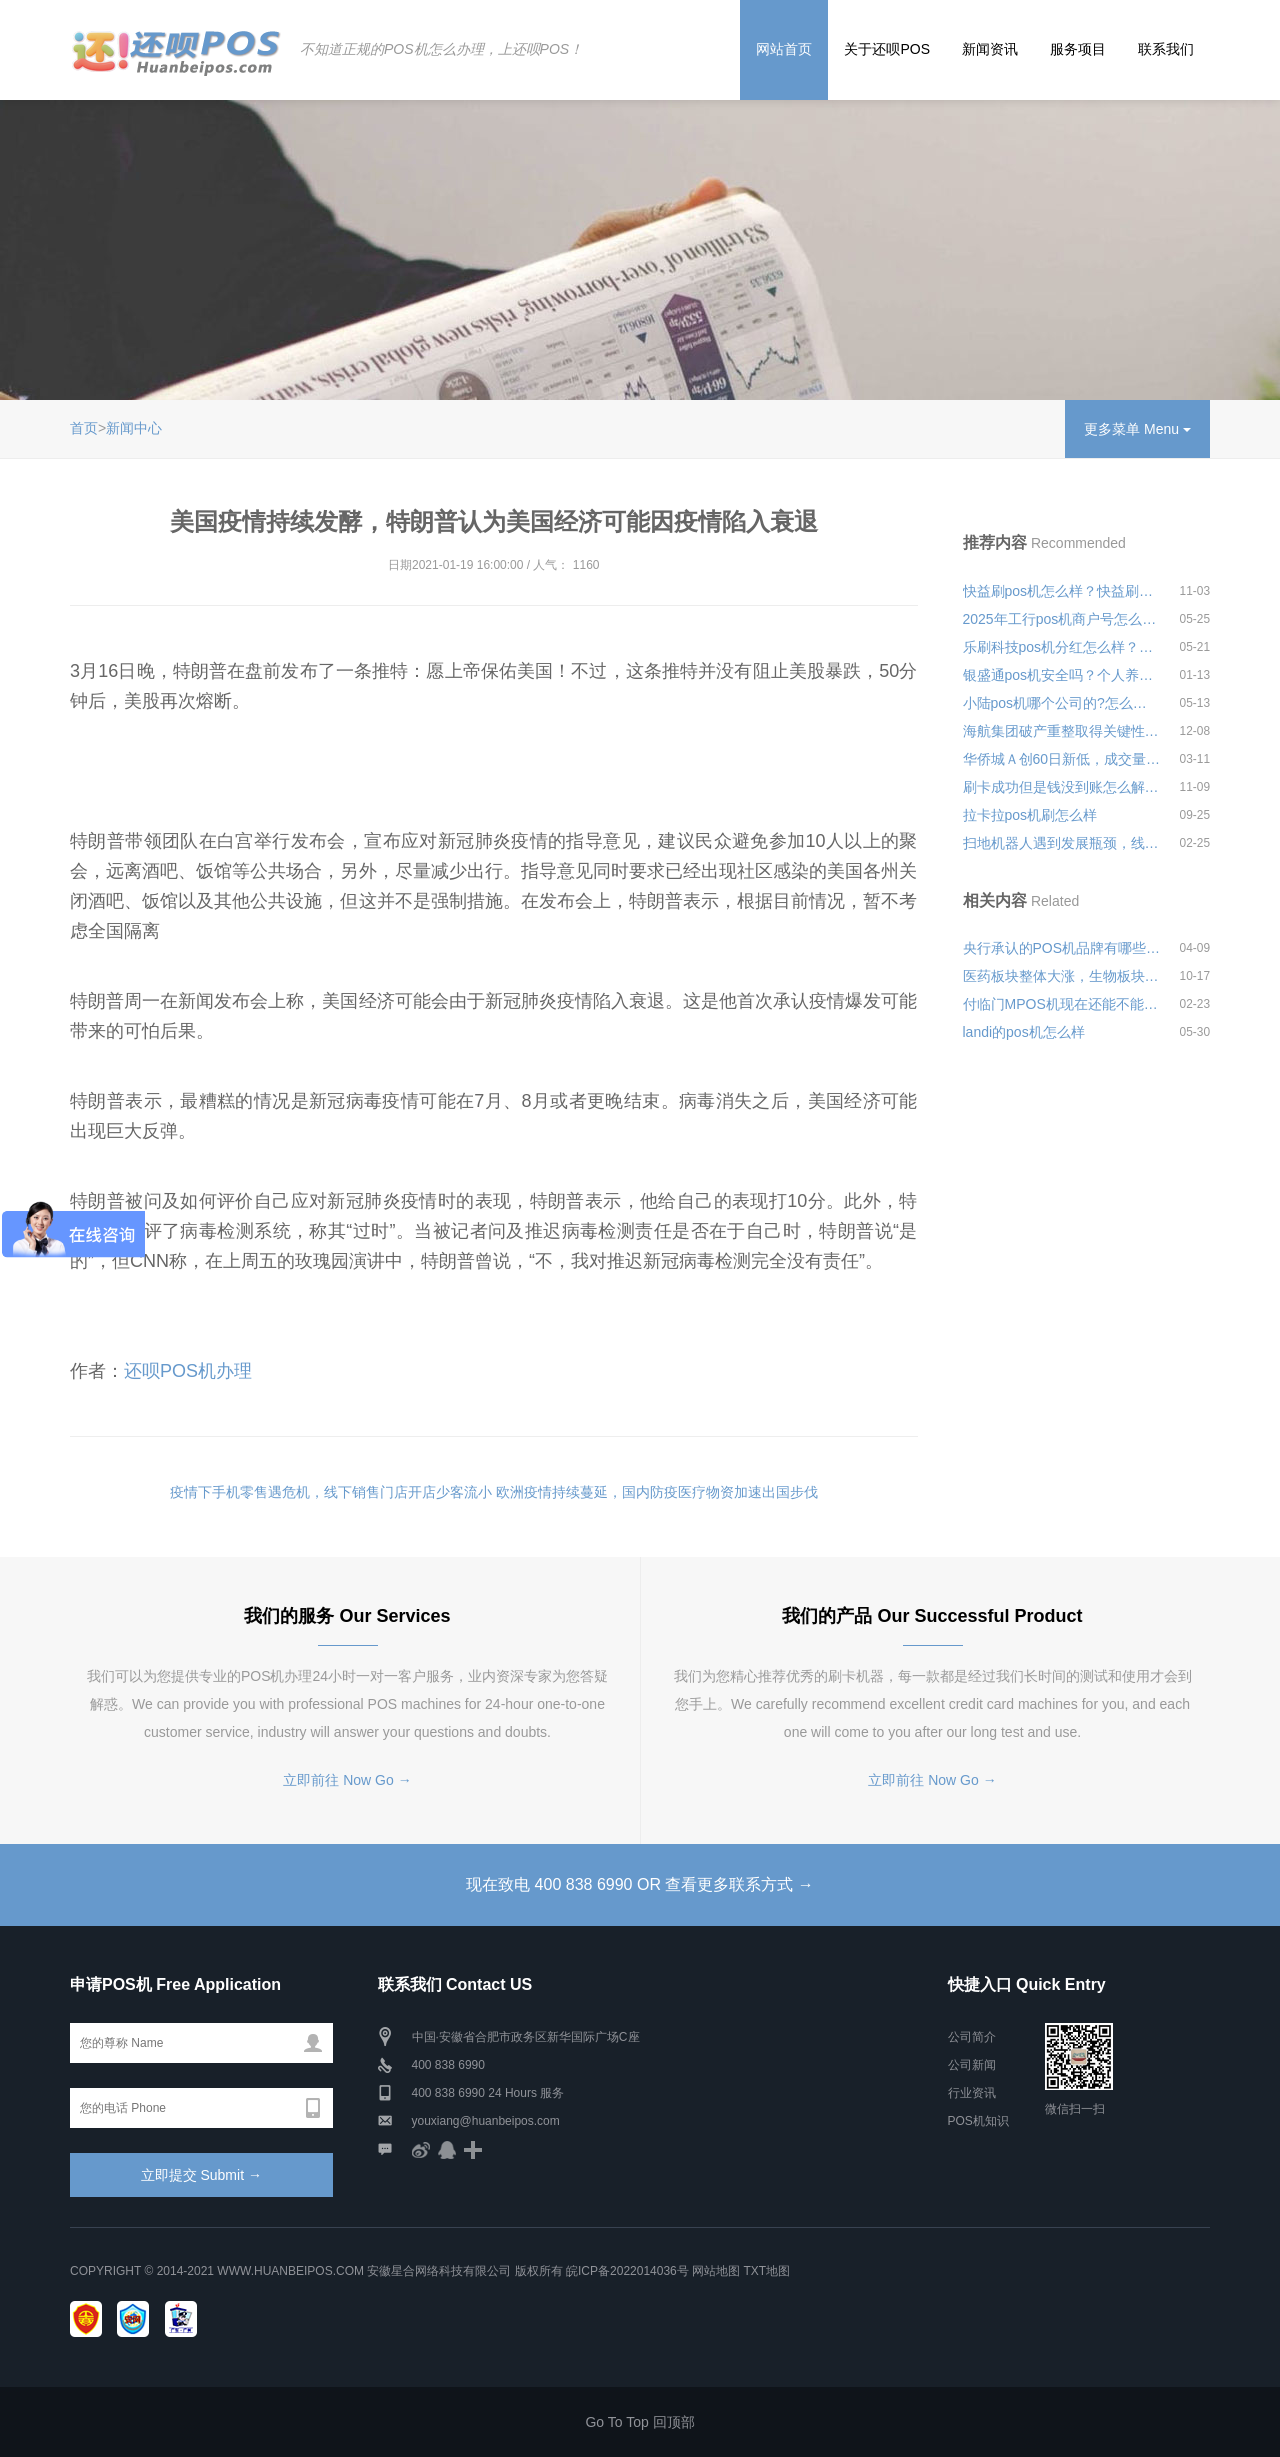  I want to click on 网站首页, so click(784, 49).